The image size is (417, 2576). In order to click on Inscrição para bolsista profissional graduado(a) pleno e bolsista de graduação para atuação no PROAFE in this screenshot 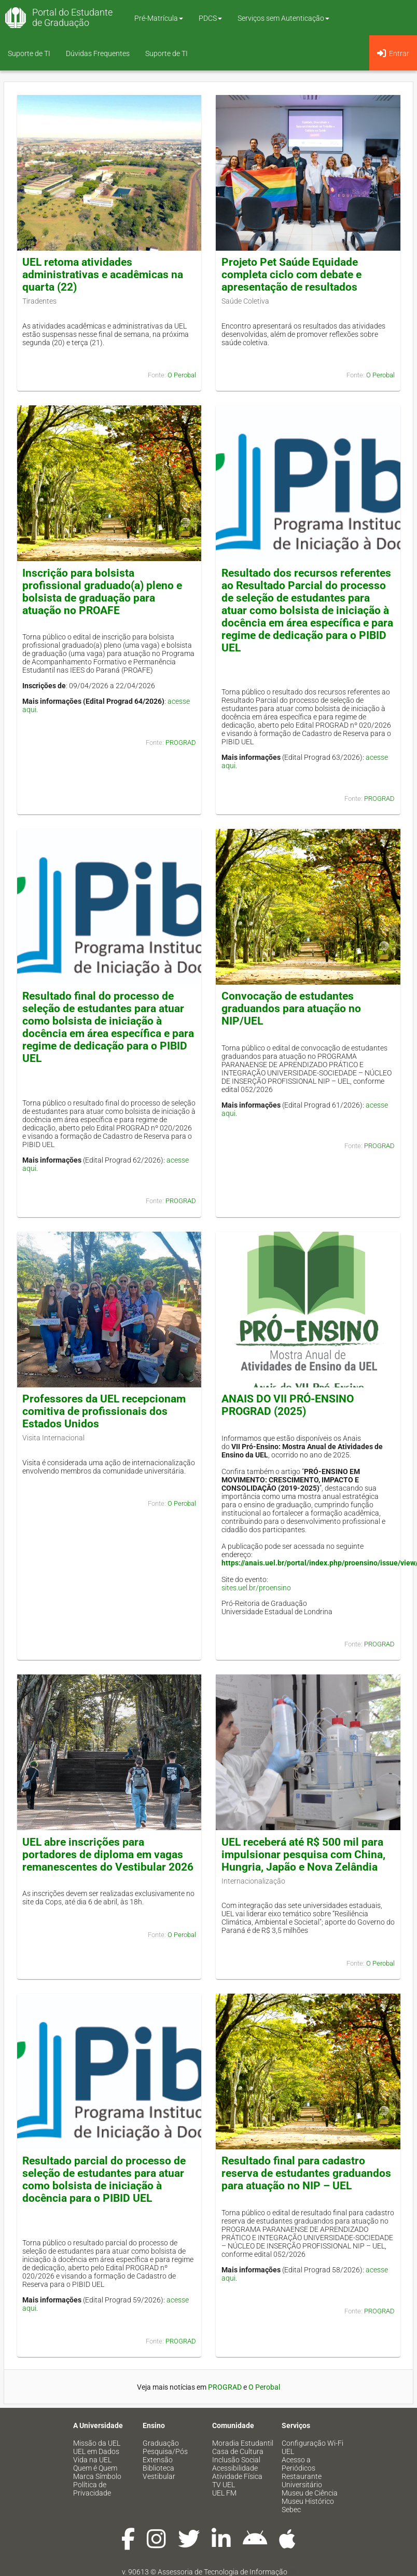, I will do `click(102, 592)`.